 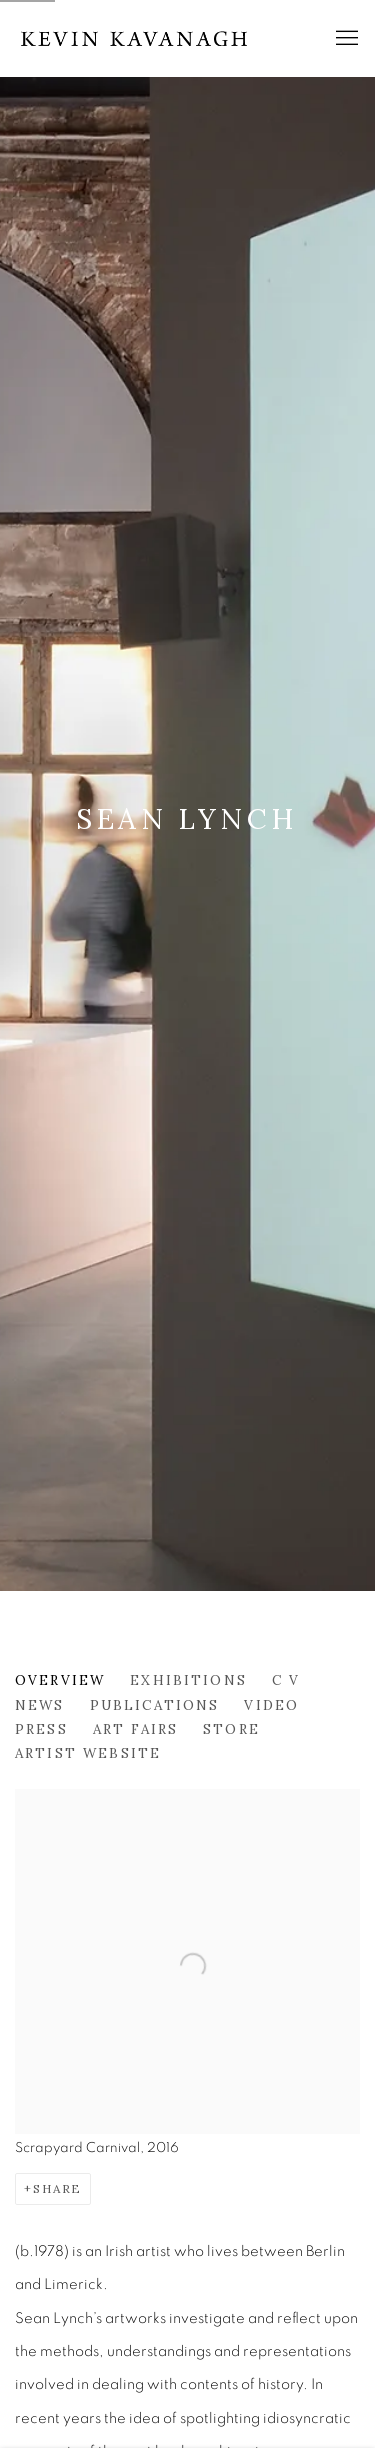 I want to click on Share [button], so click(x=57, y=2188).